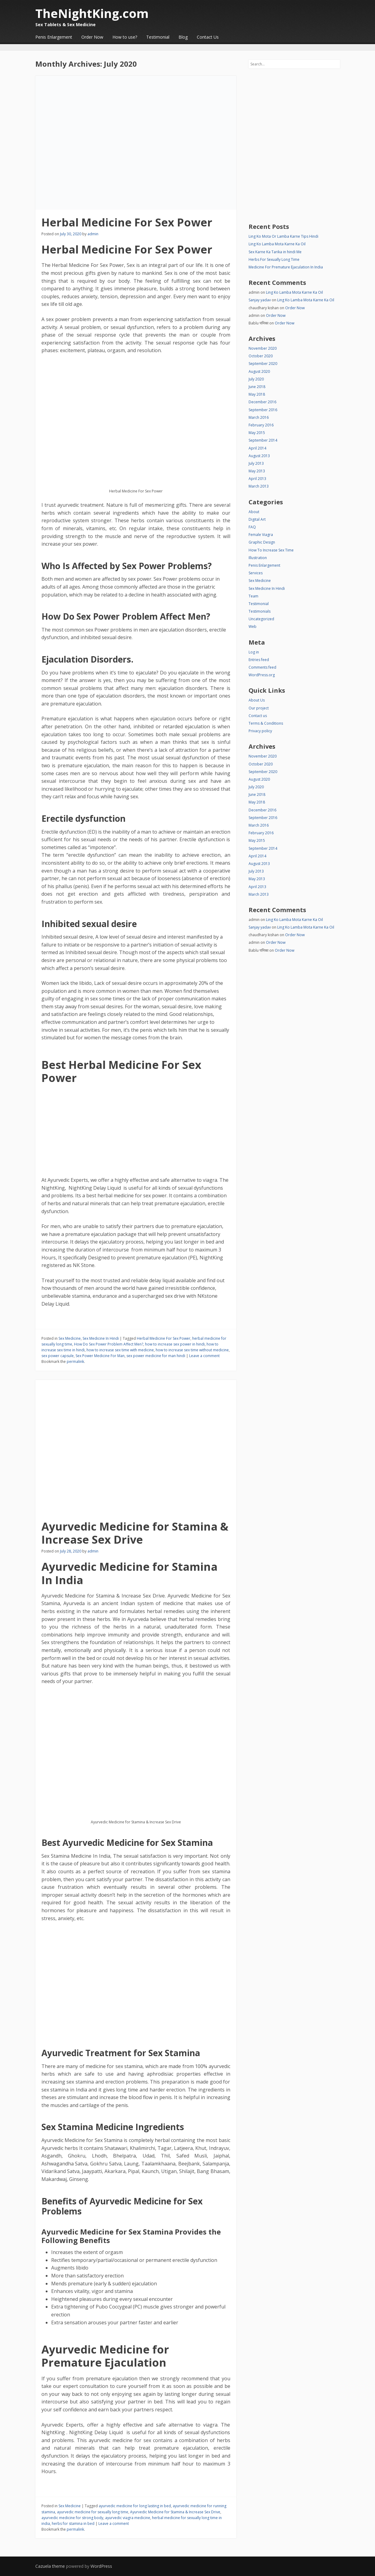 The image size is (375, 2576). I want to click on July 2020, so click(256, 379).